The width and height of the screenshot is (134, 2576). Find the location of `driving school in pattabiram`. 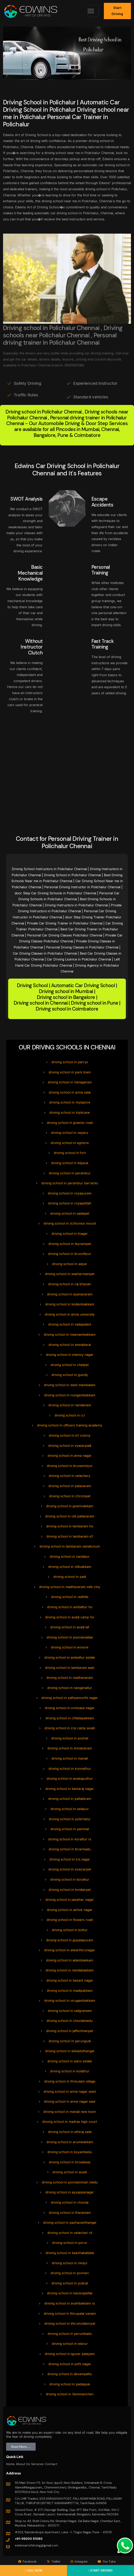

driving school in pattabiram is located at coordinates (69, 1799).